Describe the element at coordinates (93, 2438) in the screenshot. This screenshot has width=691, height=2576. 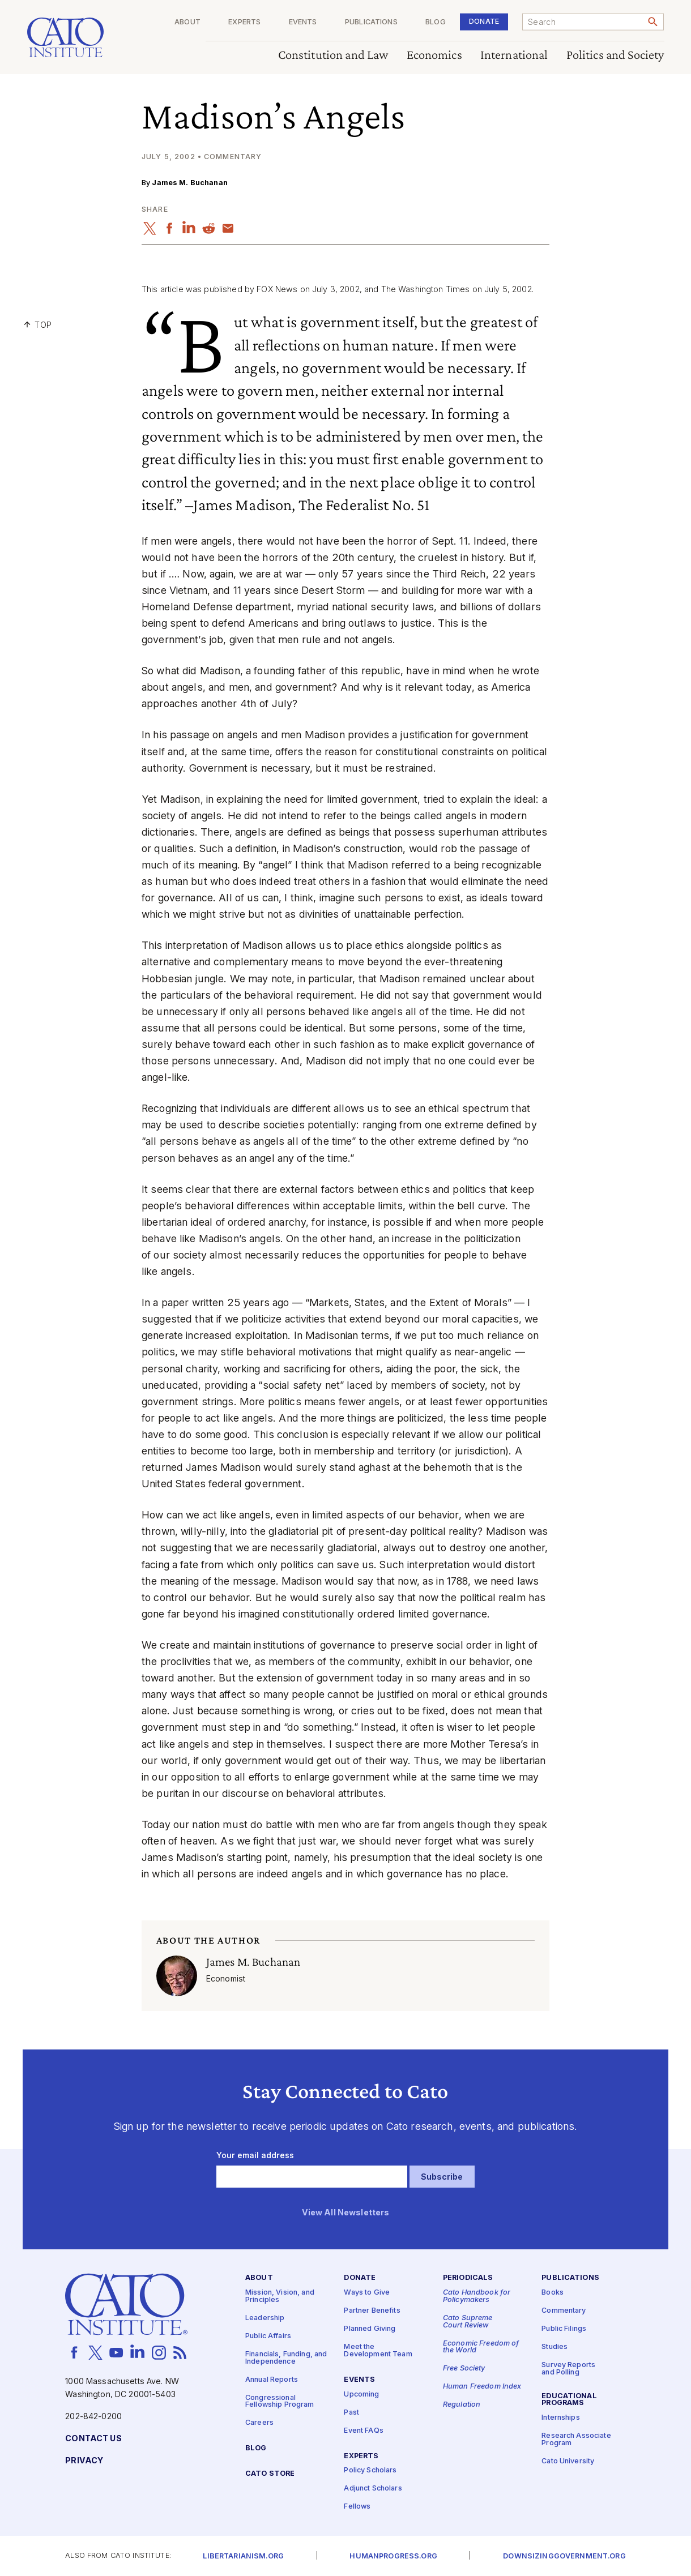
I see `Contact Us` at that location.